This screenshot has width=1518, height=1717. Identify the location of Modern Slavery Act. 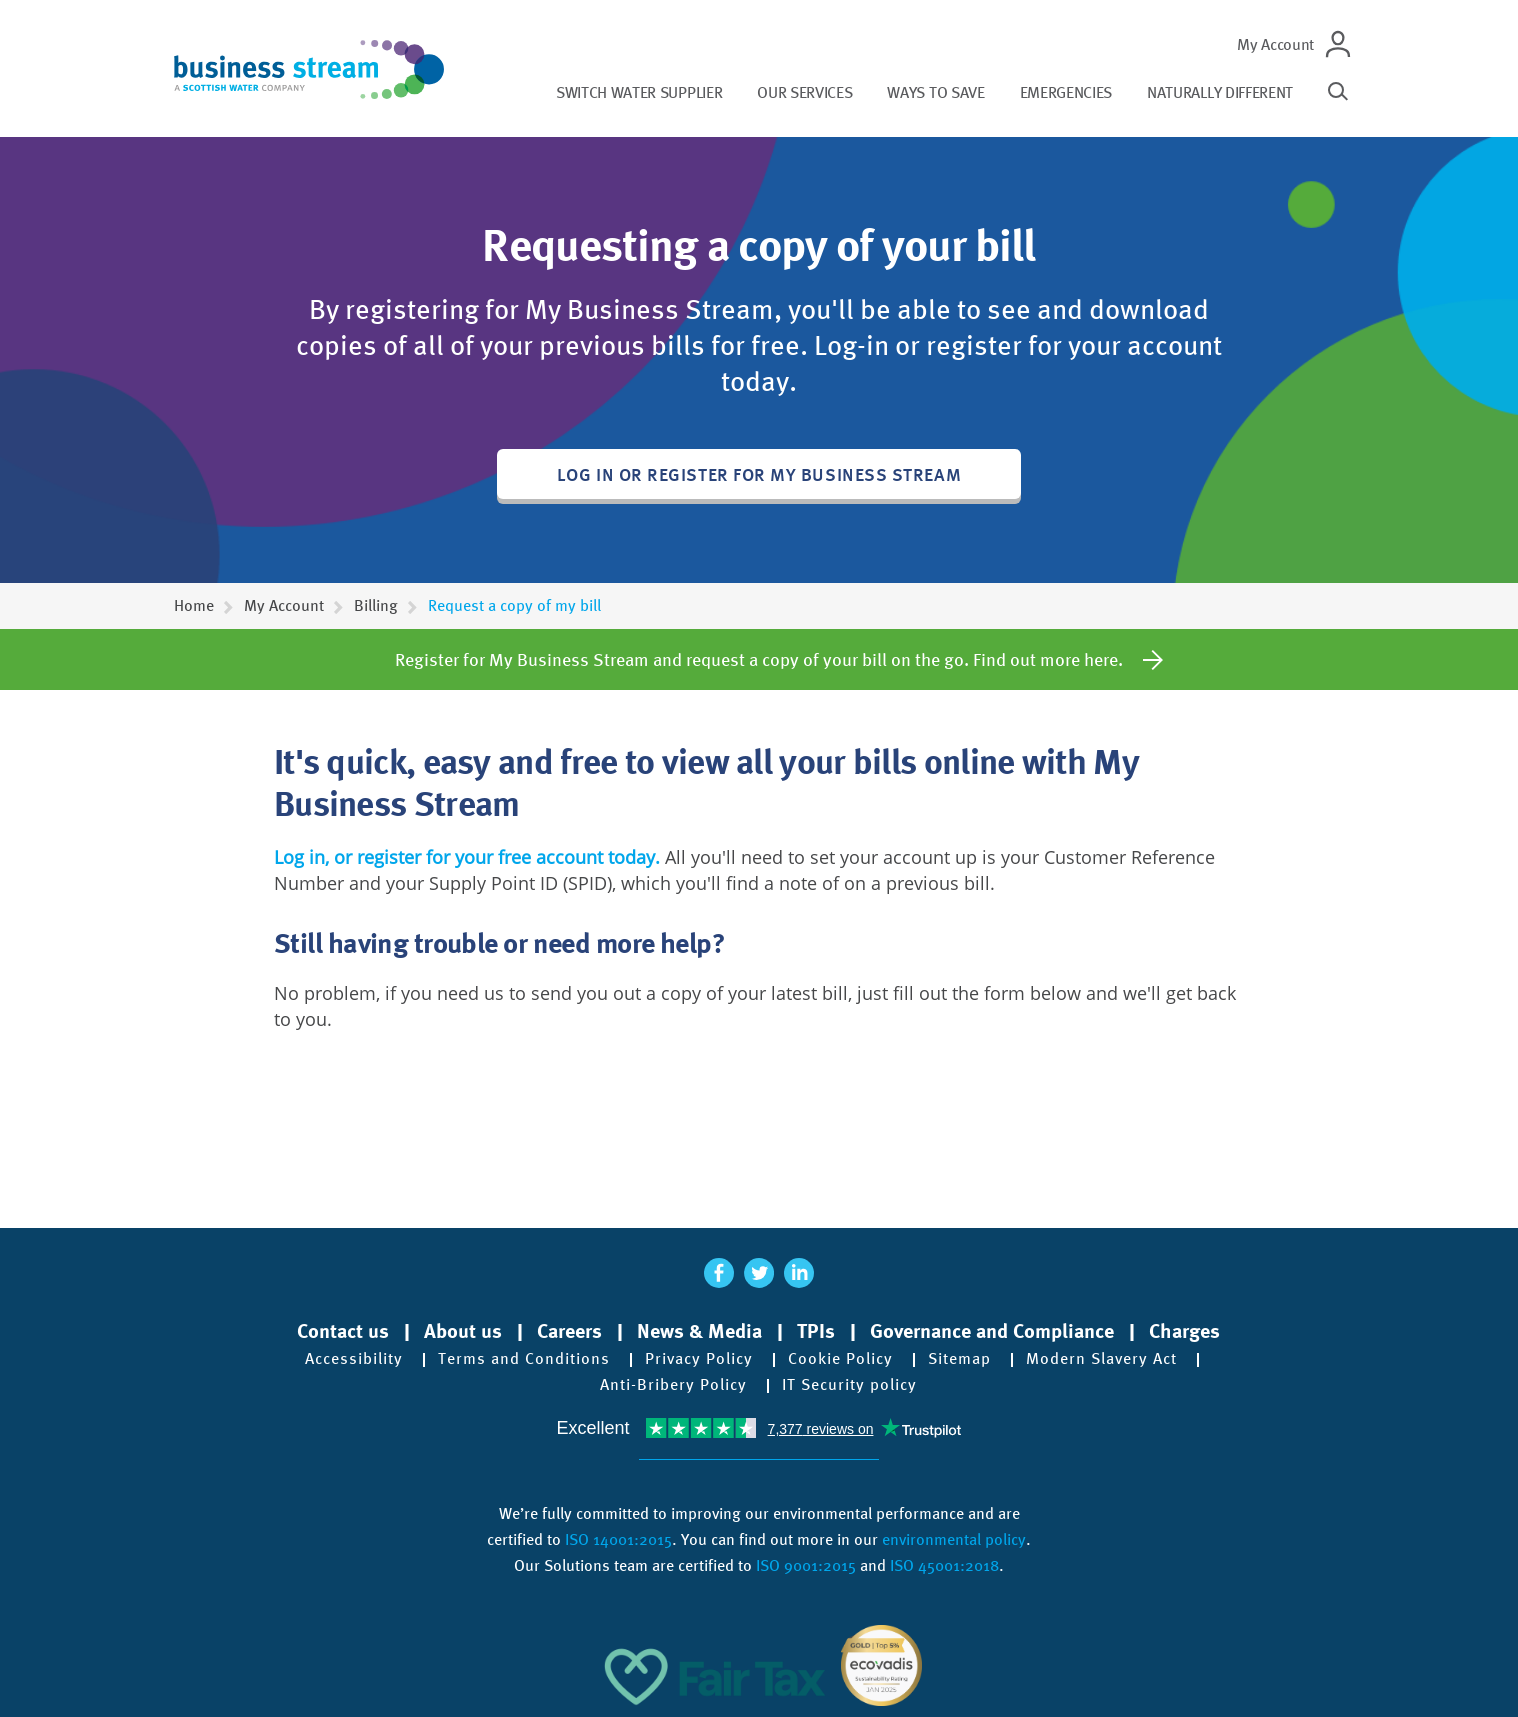
(1101, 1359).